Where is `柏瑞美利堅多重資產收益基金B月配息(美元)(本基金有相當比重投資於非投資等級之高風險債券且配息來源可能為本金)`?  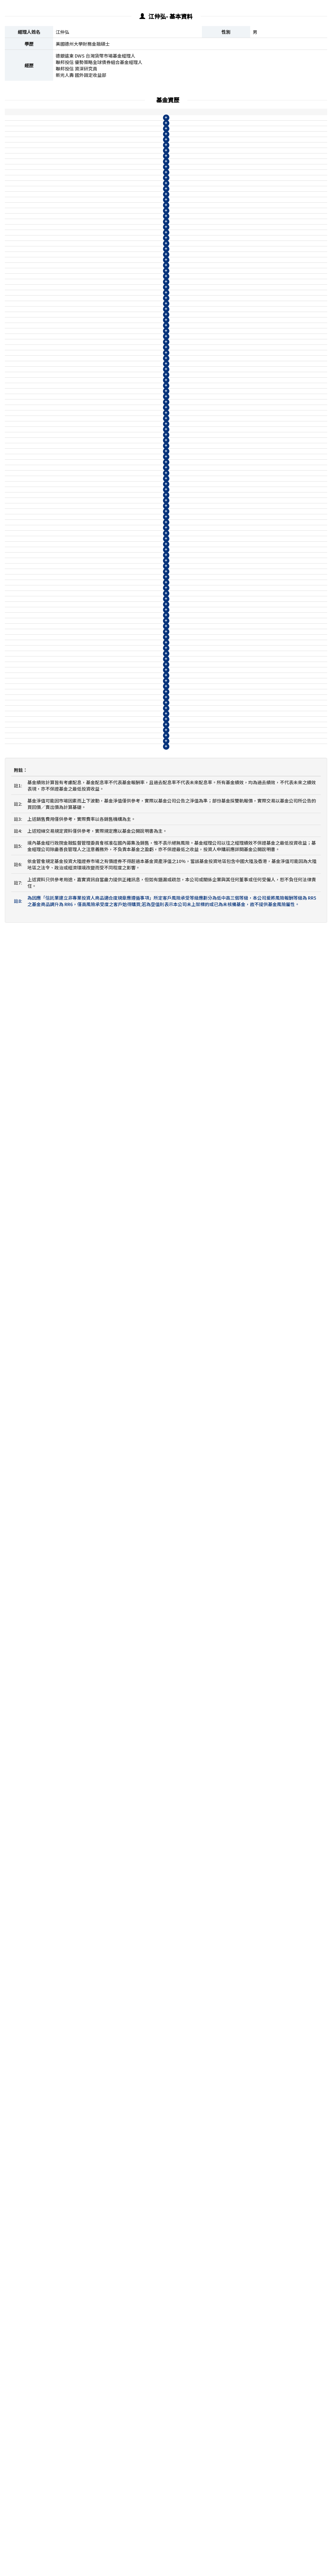
柏瑞美利堅多重資產收益基金B月配息(美元)(本基金有相當比重投資於非投資等級之高風險債券且配息來源可能為本金) is located at coordinates (100, 167).